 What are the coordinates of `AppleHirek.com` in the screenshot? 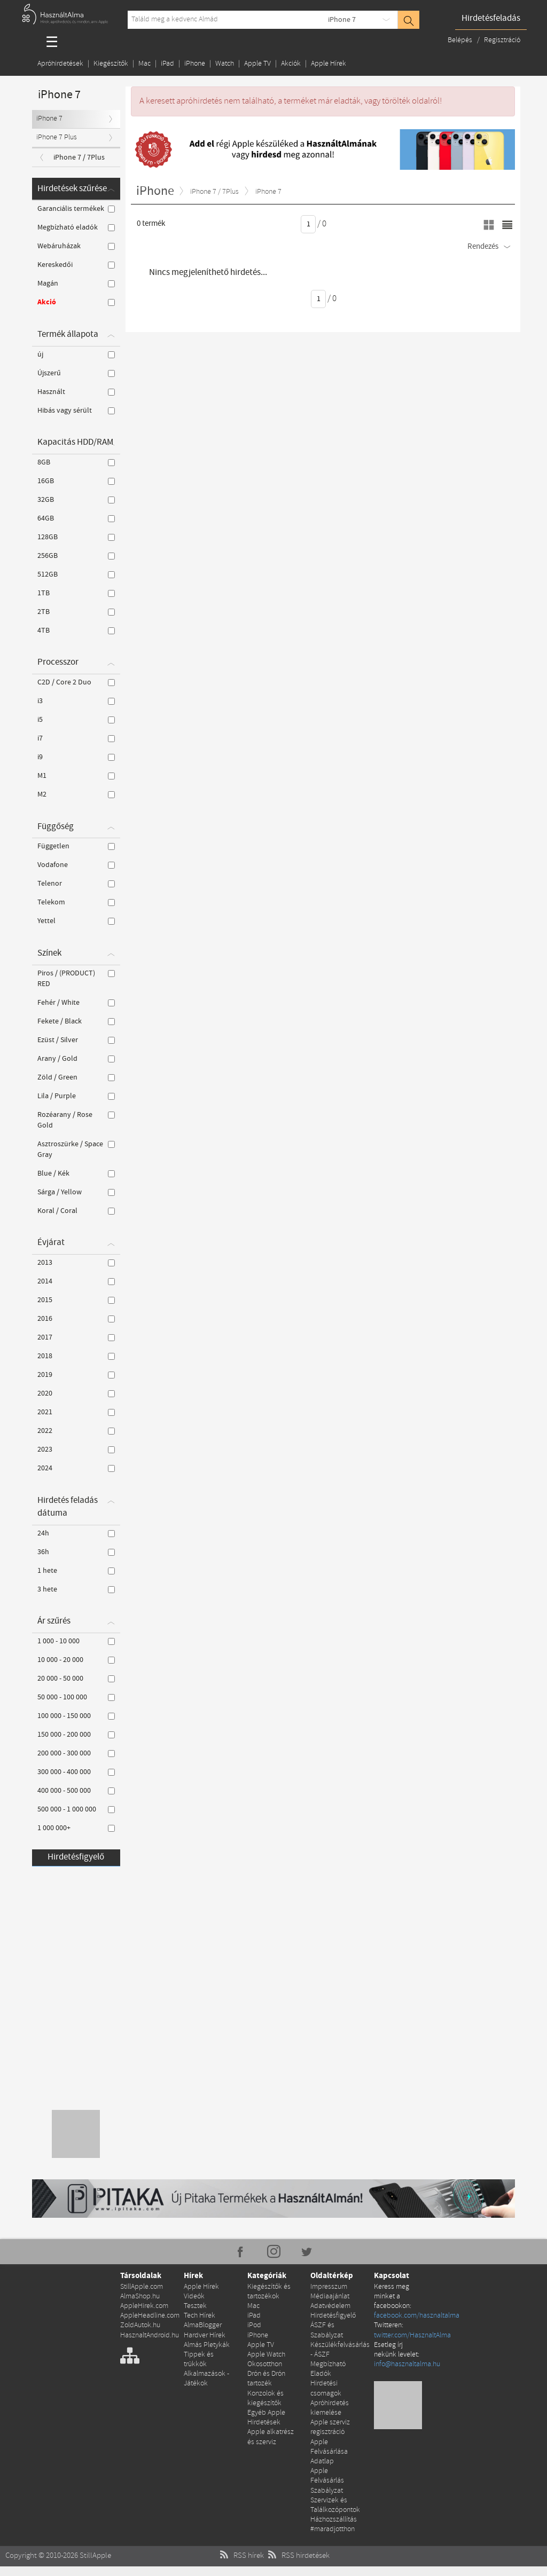 It's located at (144, 2306).